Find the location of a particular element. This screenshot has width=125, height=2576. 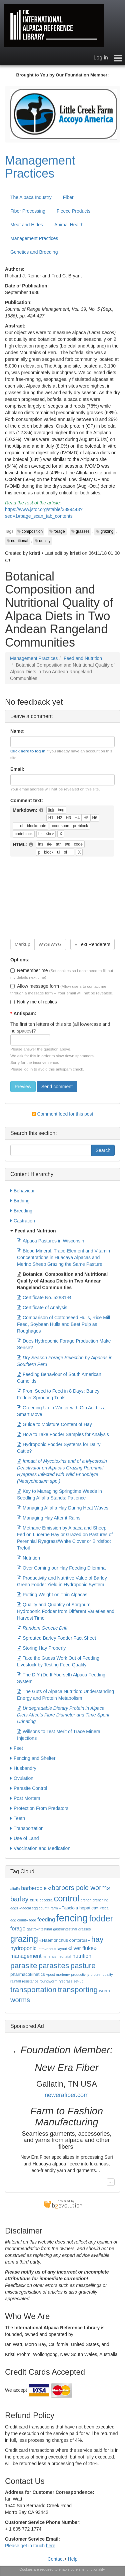

alfalfa is located at coordinates (15, 1889).